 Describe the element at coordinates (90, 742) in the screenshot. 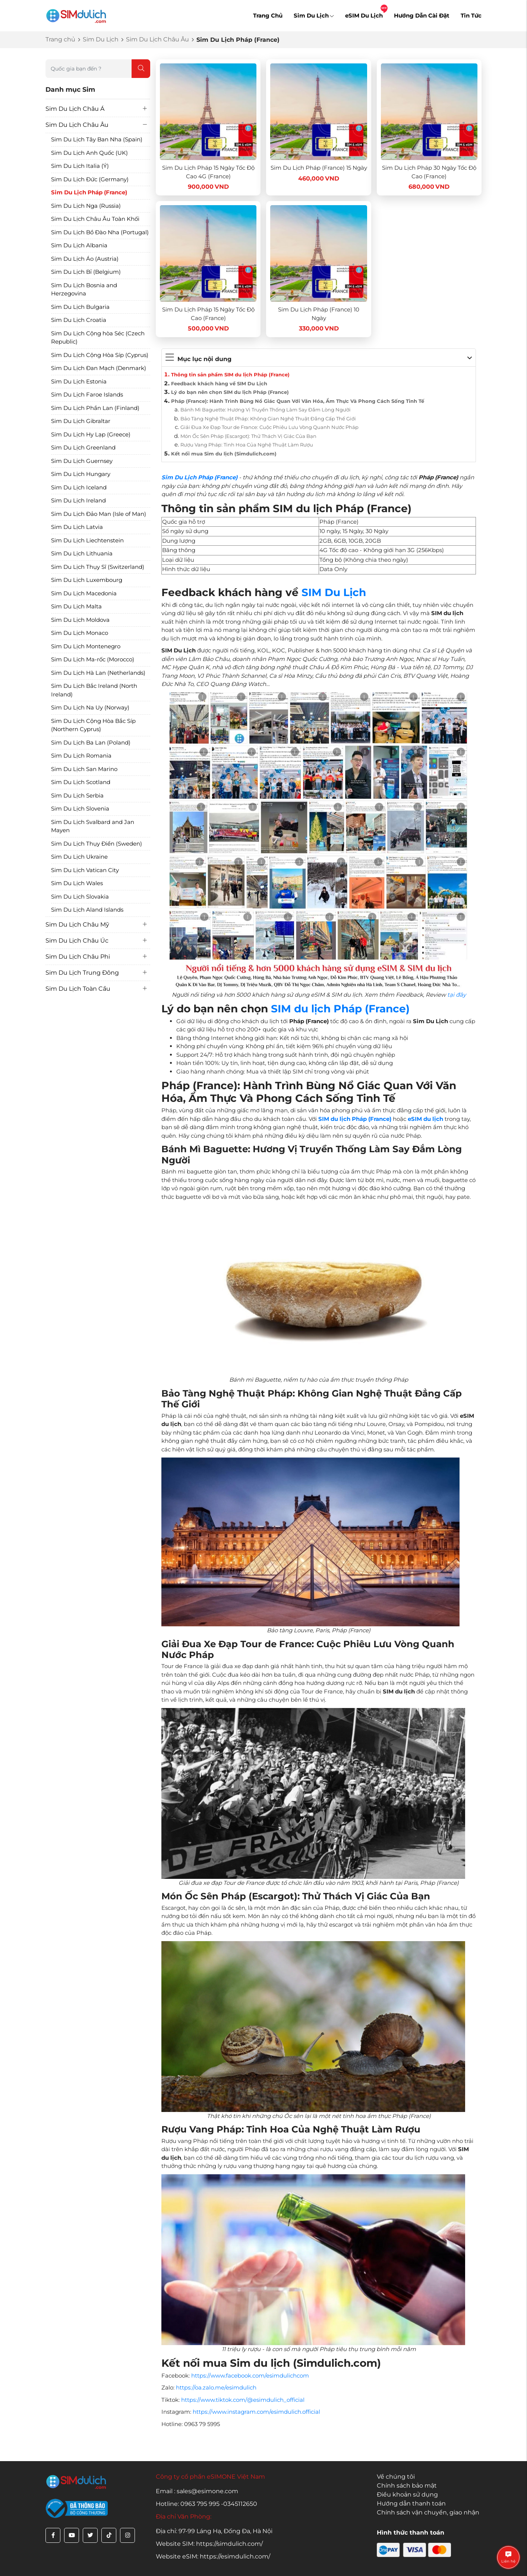

I see `Sim Du Lịch Ba Lan (Poland)` at that location.